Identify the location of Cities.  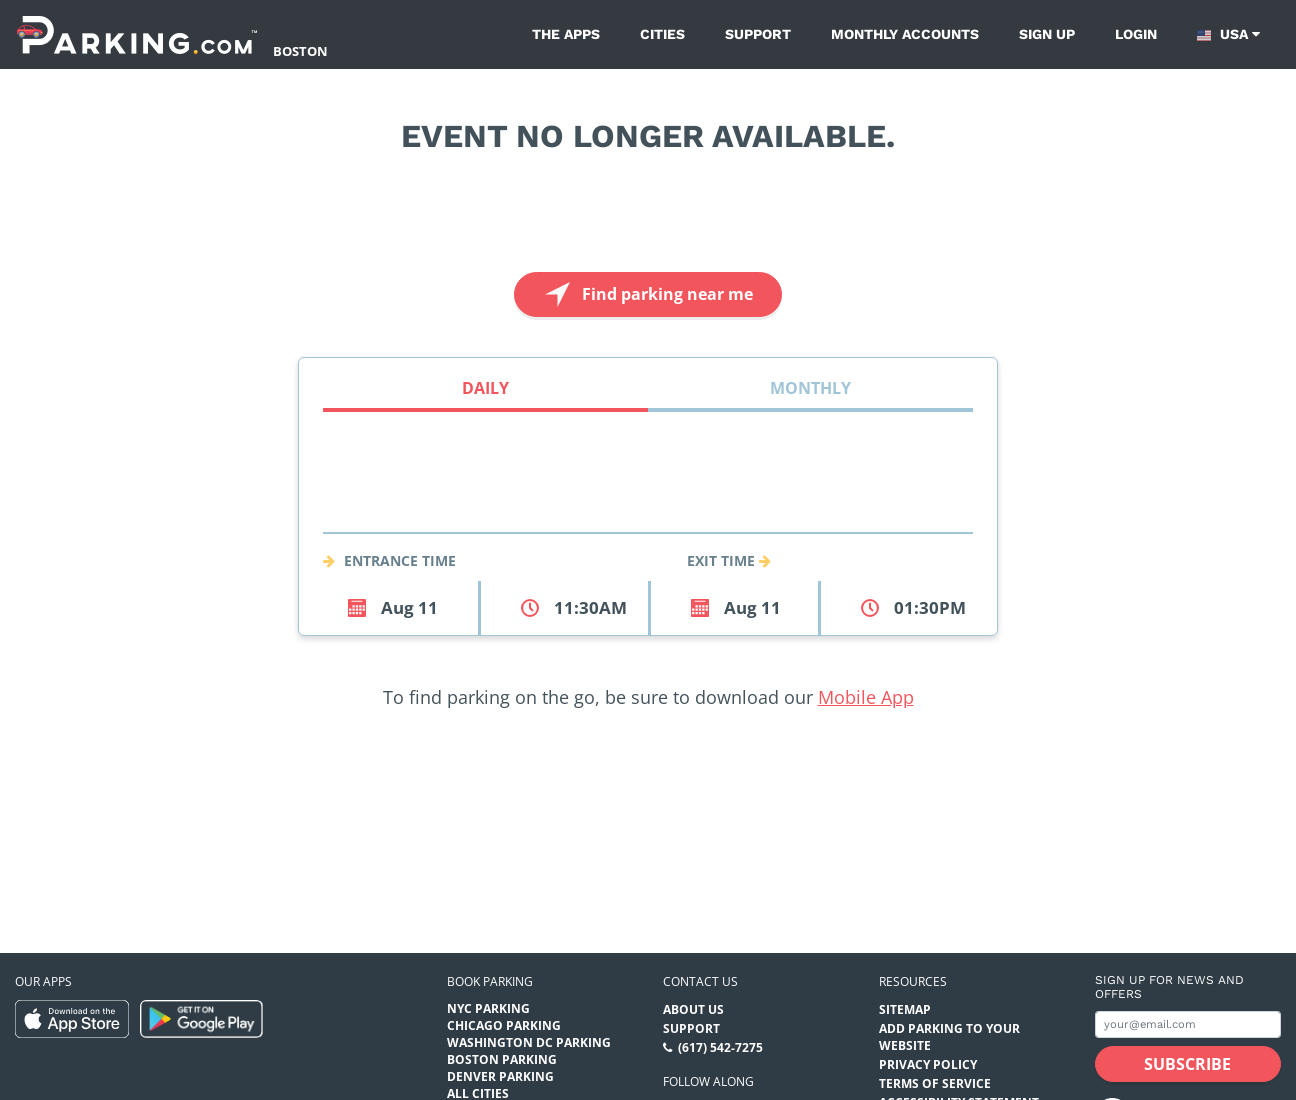
(662, 34).